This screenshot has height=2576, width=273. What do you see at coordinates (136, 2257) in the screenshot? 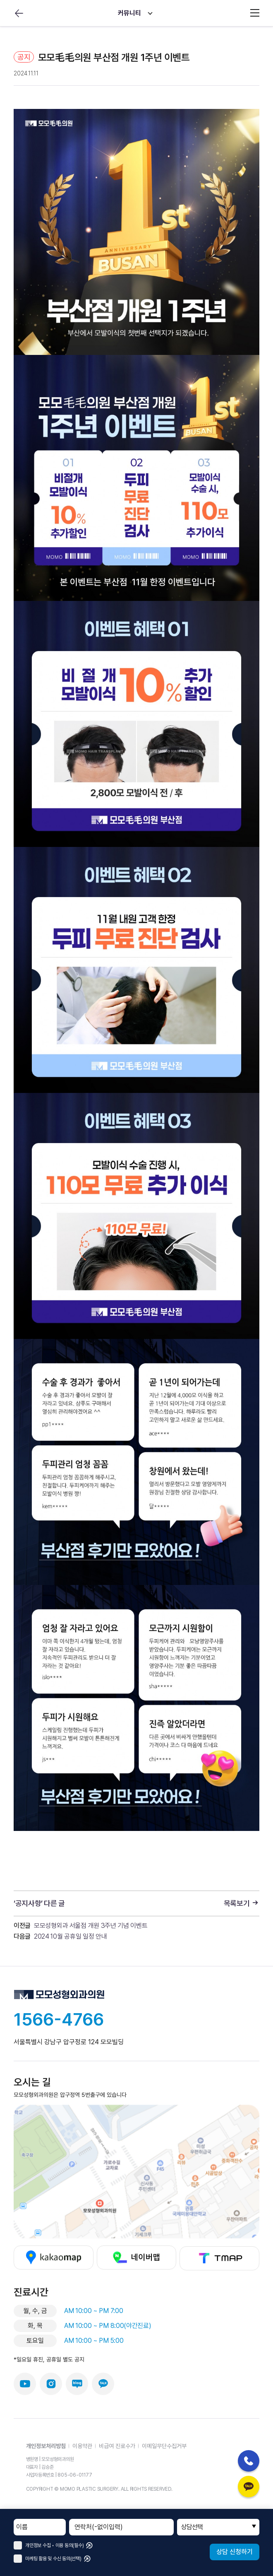
I see `네이버맵` at bounding box center [136, 2257].